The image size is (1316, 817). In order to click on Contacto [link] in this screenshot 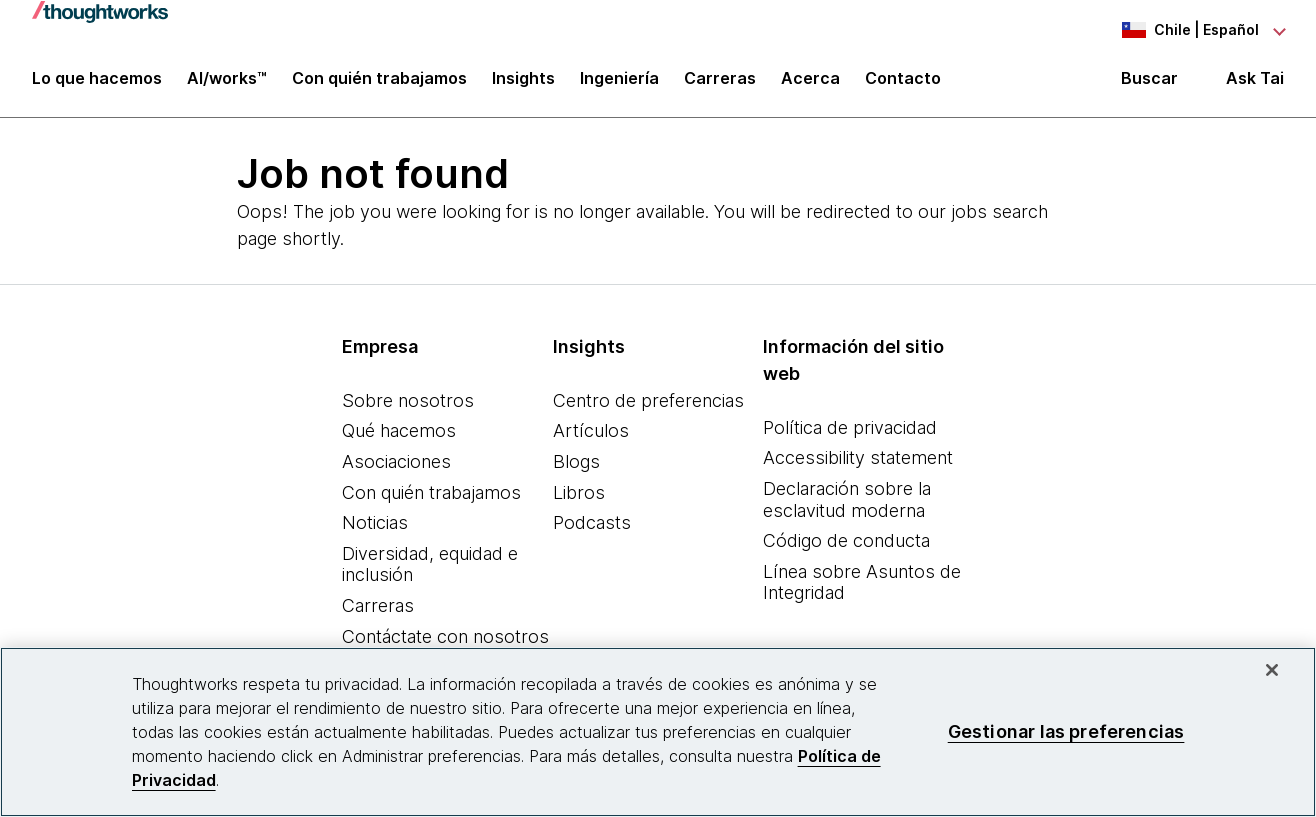, I will do `click(903, 82)`.